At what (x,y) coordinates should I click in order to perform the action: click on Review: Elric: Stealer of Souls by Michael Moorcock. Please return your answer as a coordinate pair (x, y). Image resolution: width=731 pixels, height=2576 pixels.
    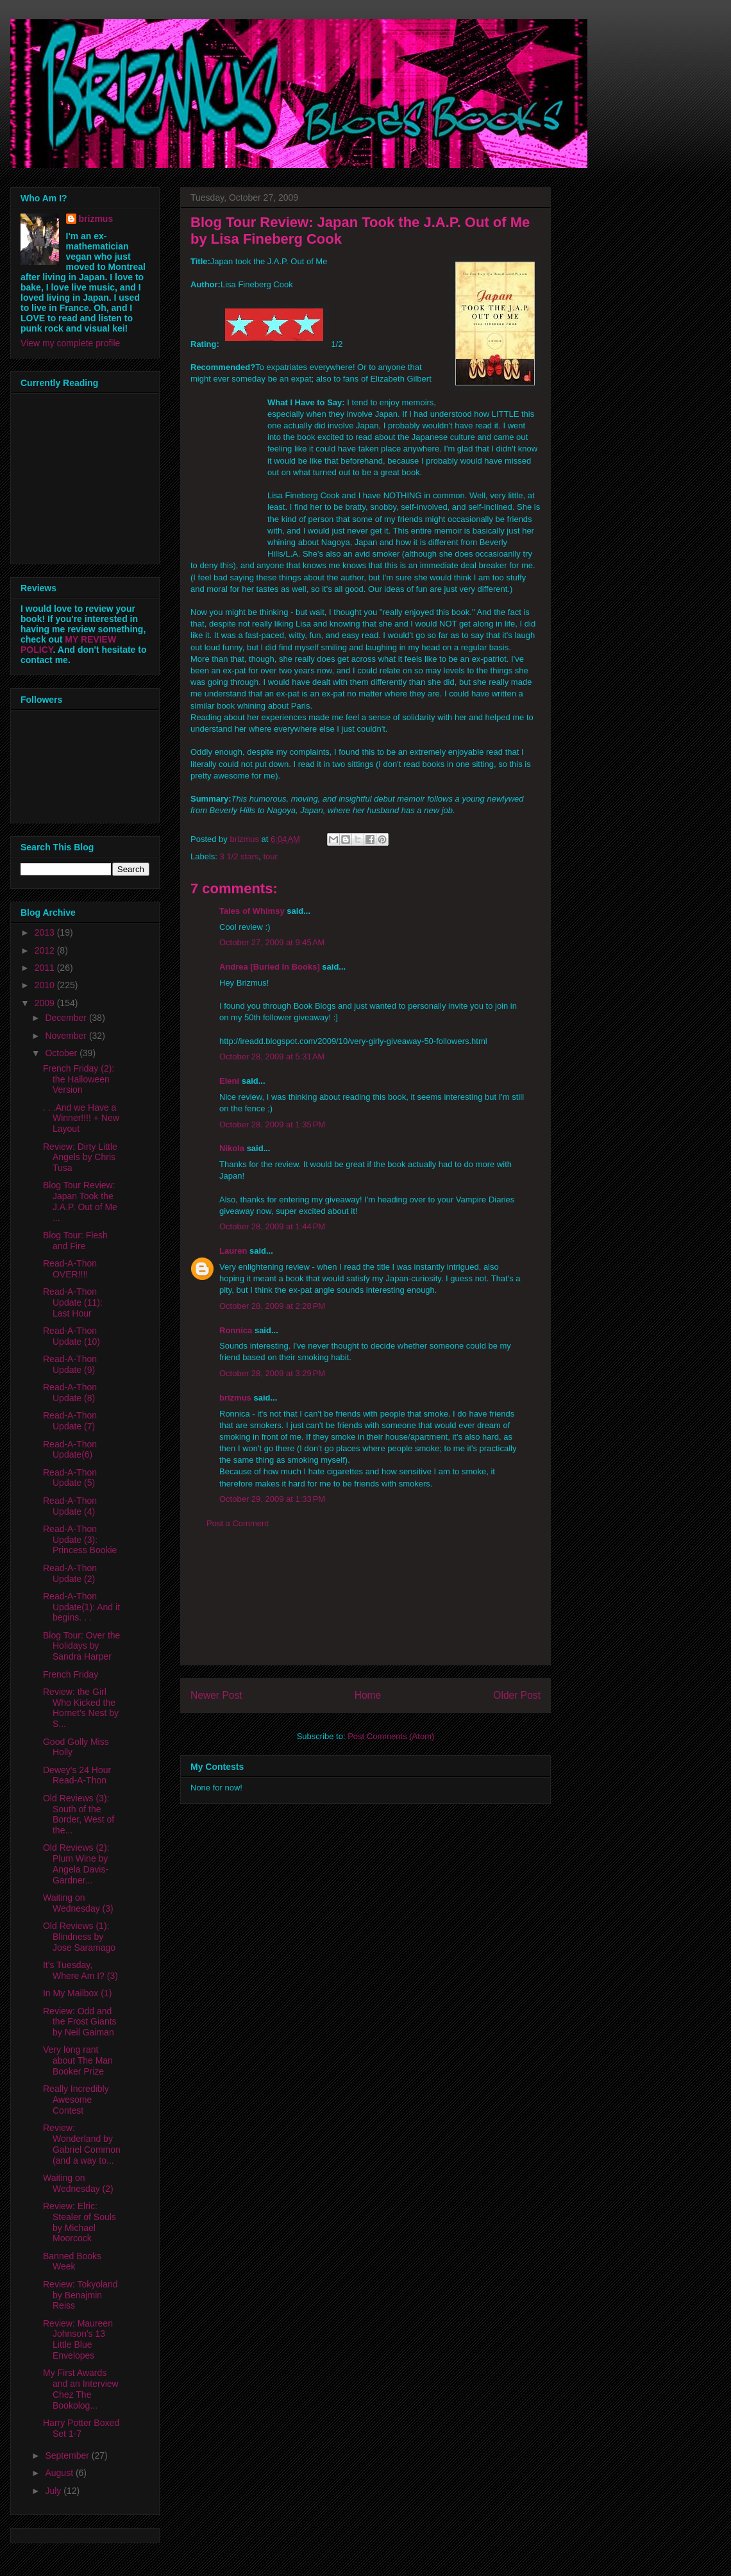
    Looking at the image, I should click on (79, 2222).